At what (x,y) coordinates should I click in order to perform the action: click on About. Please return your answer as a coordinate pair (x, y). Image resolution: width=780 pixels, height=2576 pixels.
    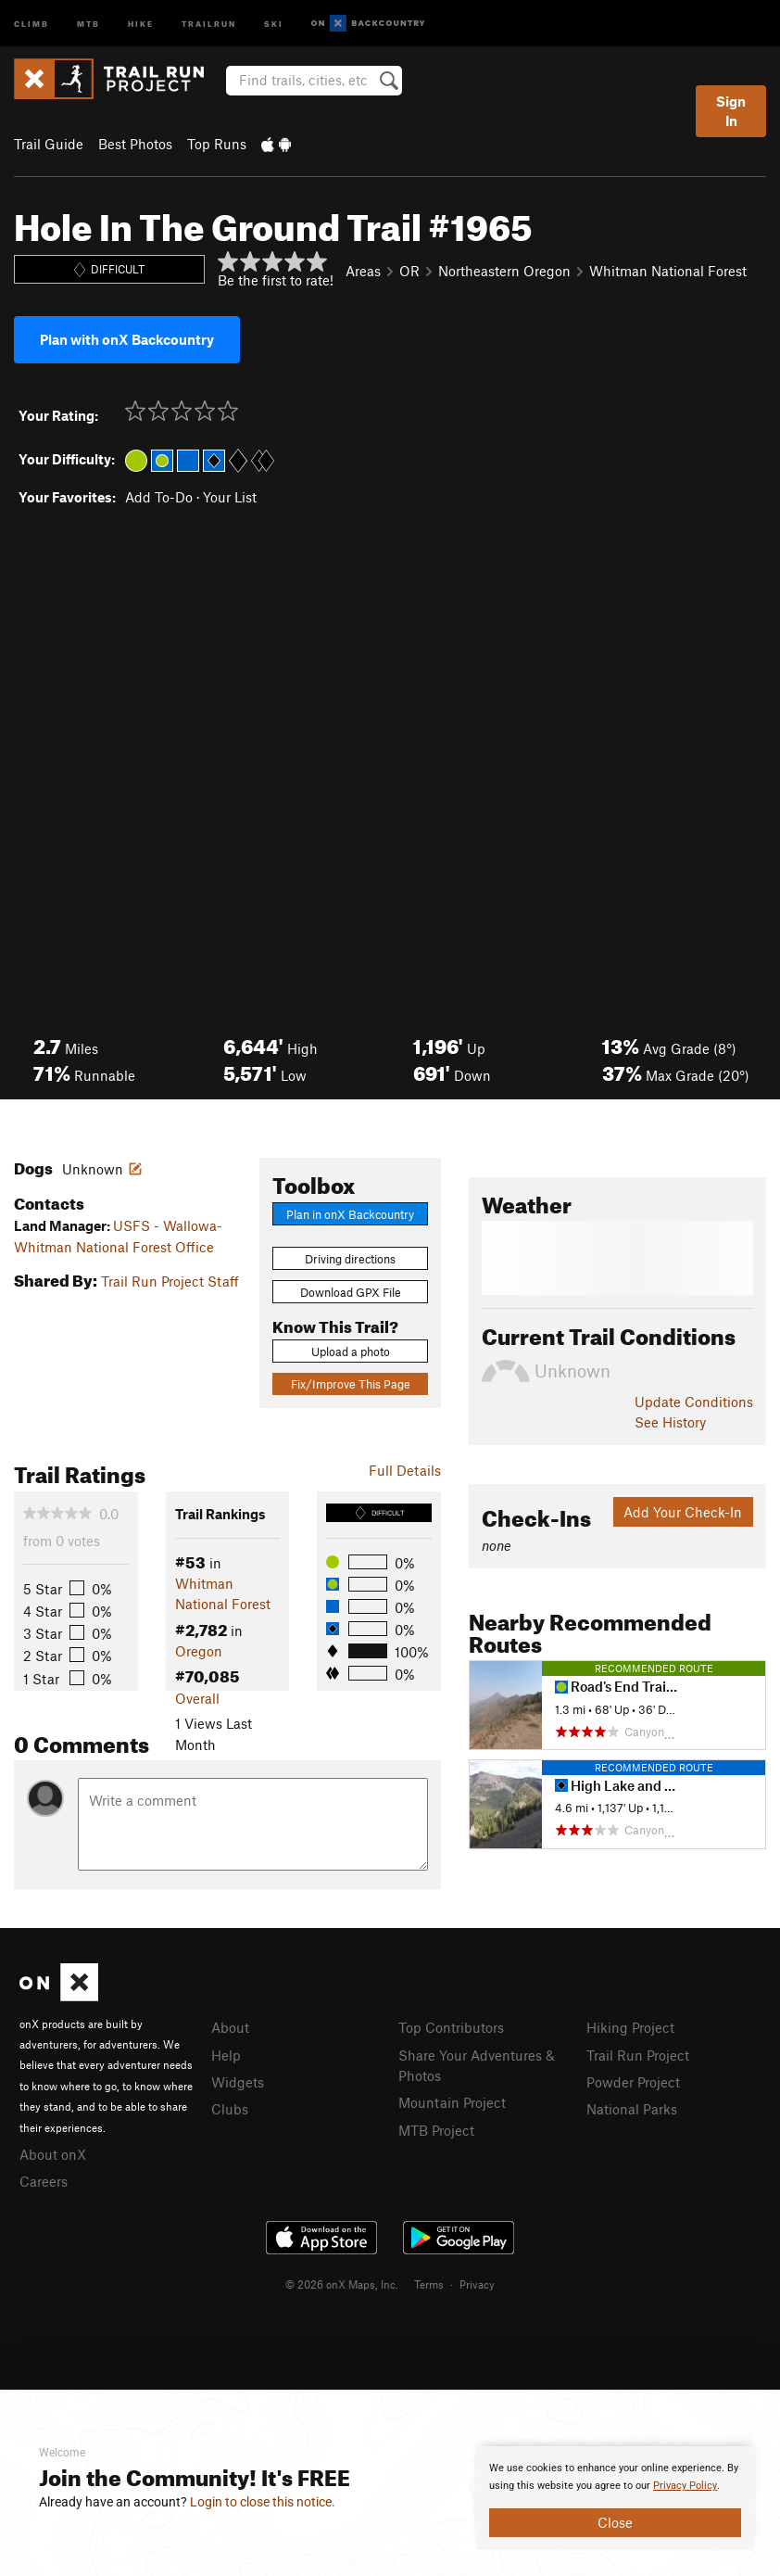
    Looking at the image, I should click on (230, 2027).